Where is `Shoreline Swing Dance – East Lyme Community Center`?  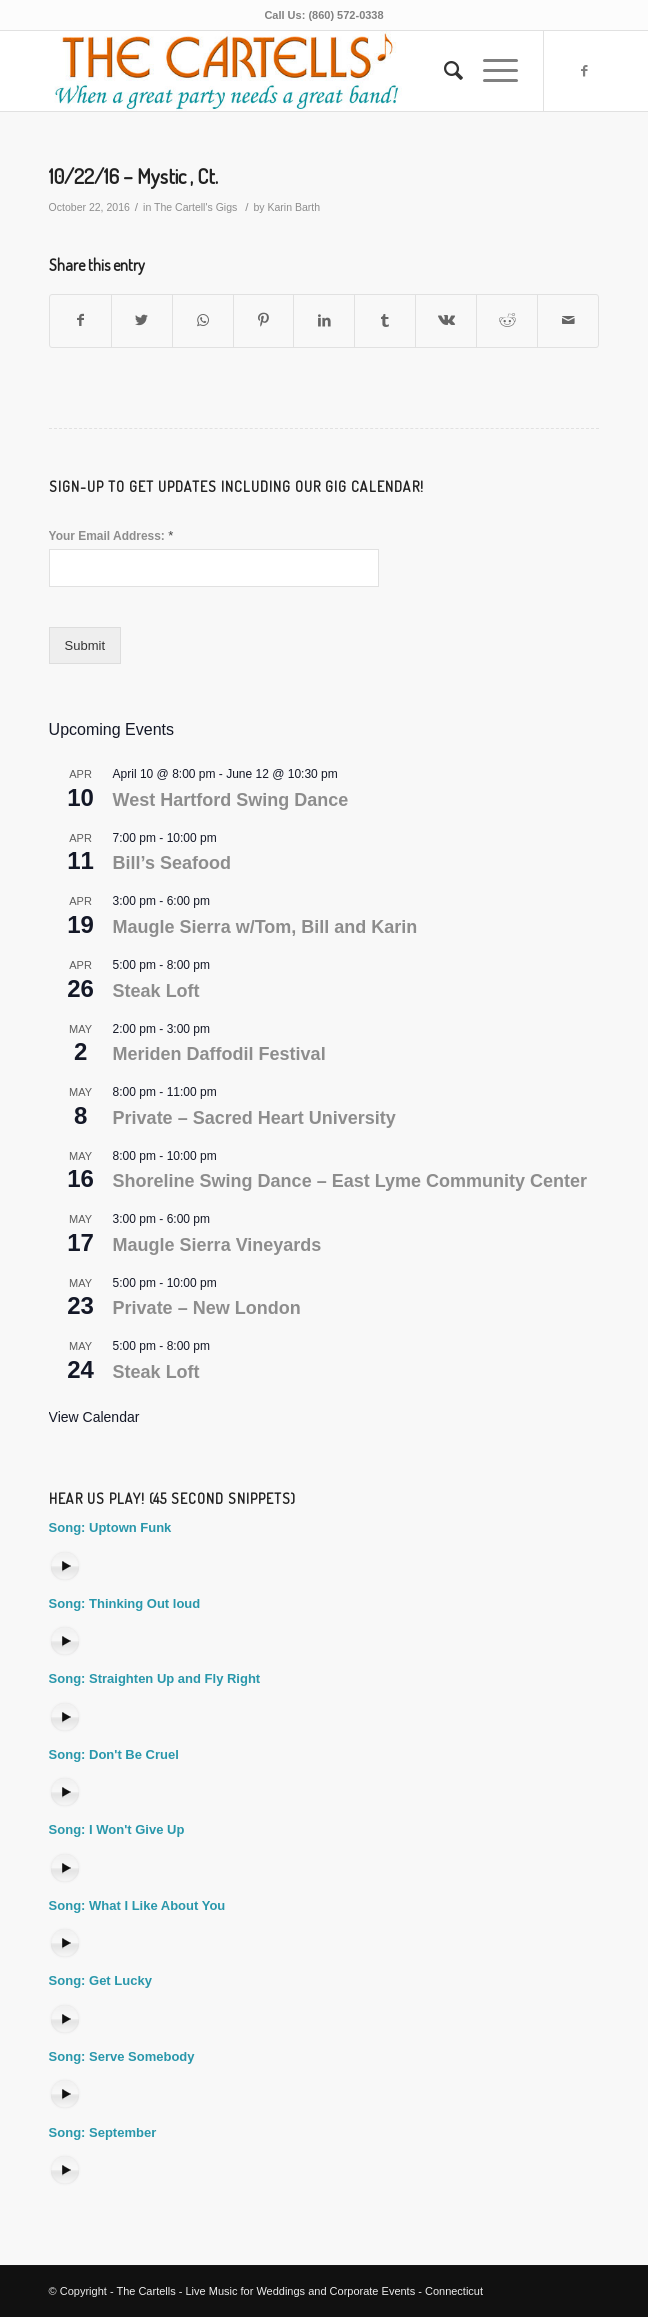
Shoreline Swing Dance – East Lyme Community Center is located at coordinates (350, 1181).